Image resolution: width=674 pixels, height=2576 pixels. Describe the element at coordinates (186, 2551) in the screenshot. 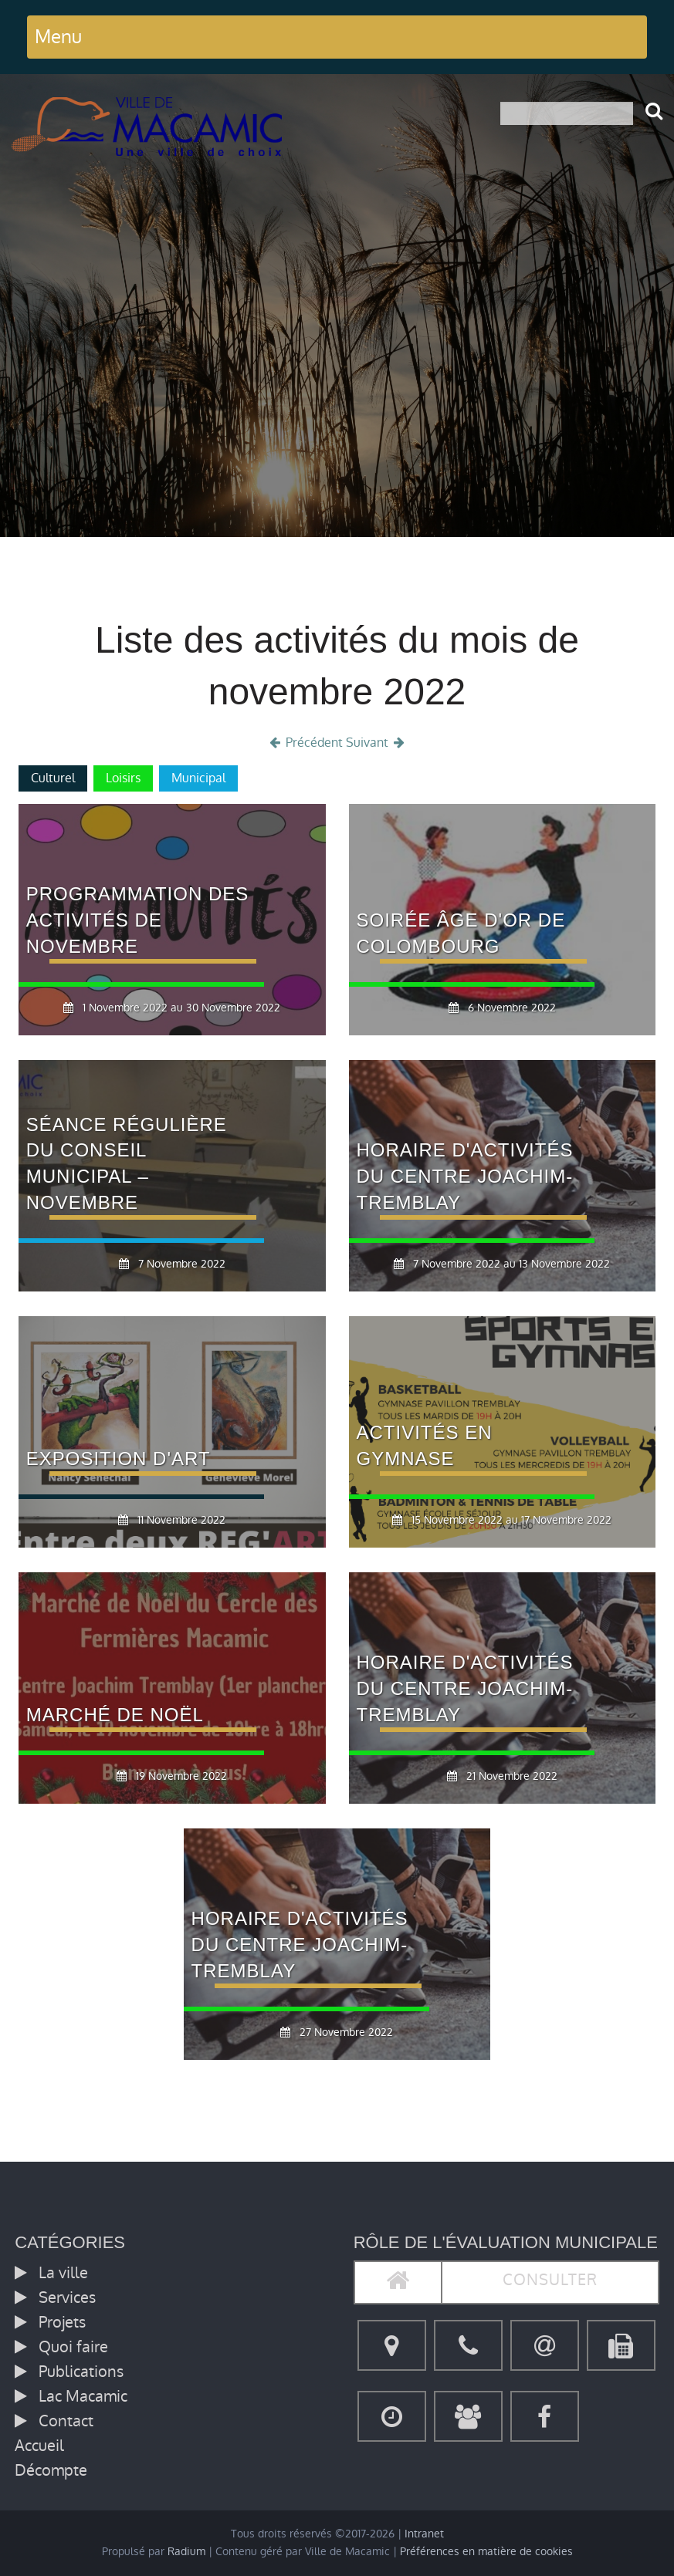

I see `Radium` at that location.